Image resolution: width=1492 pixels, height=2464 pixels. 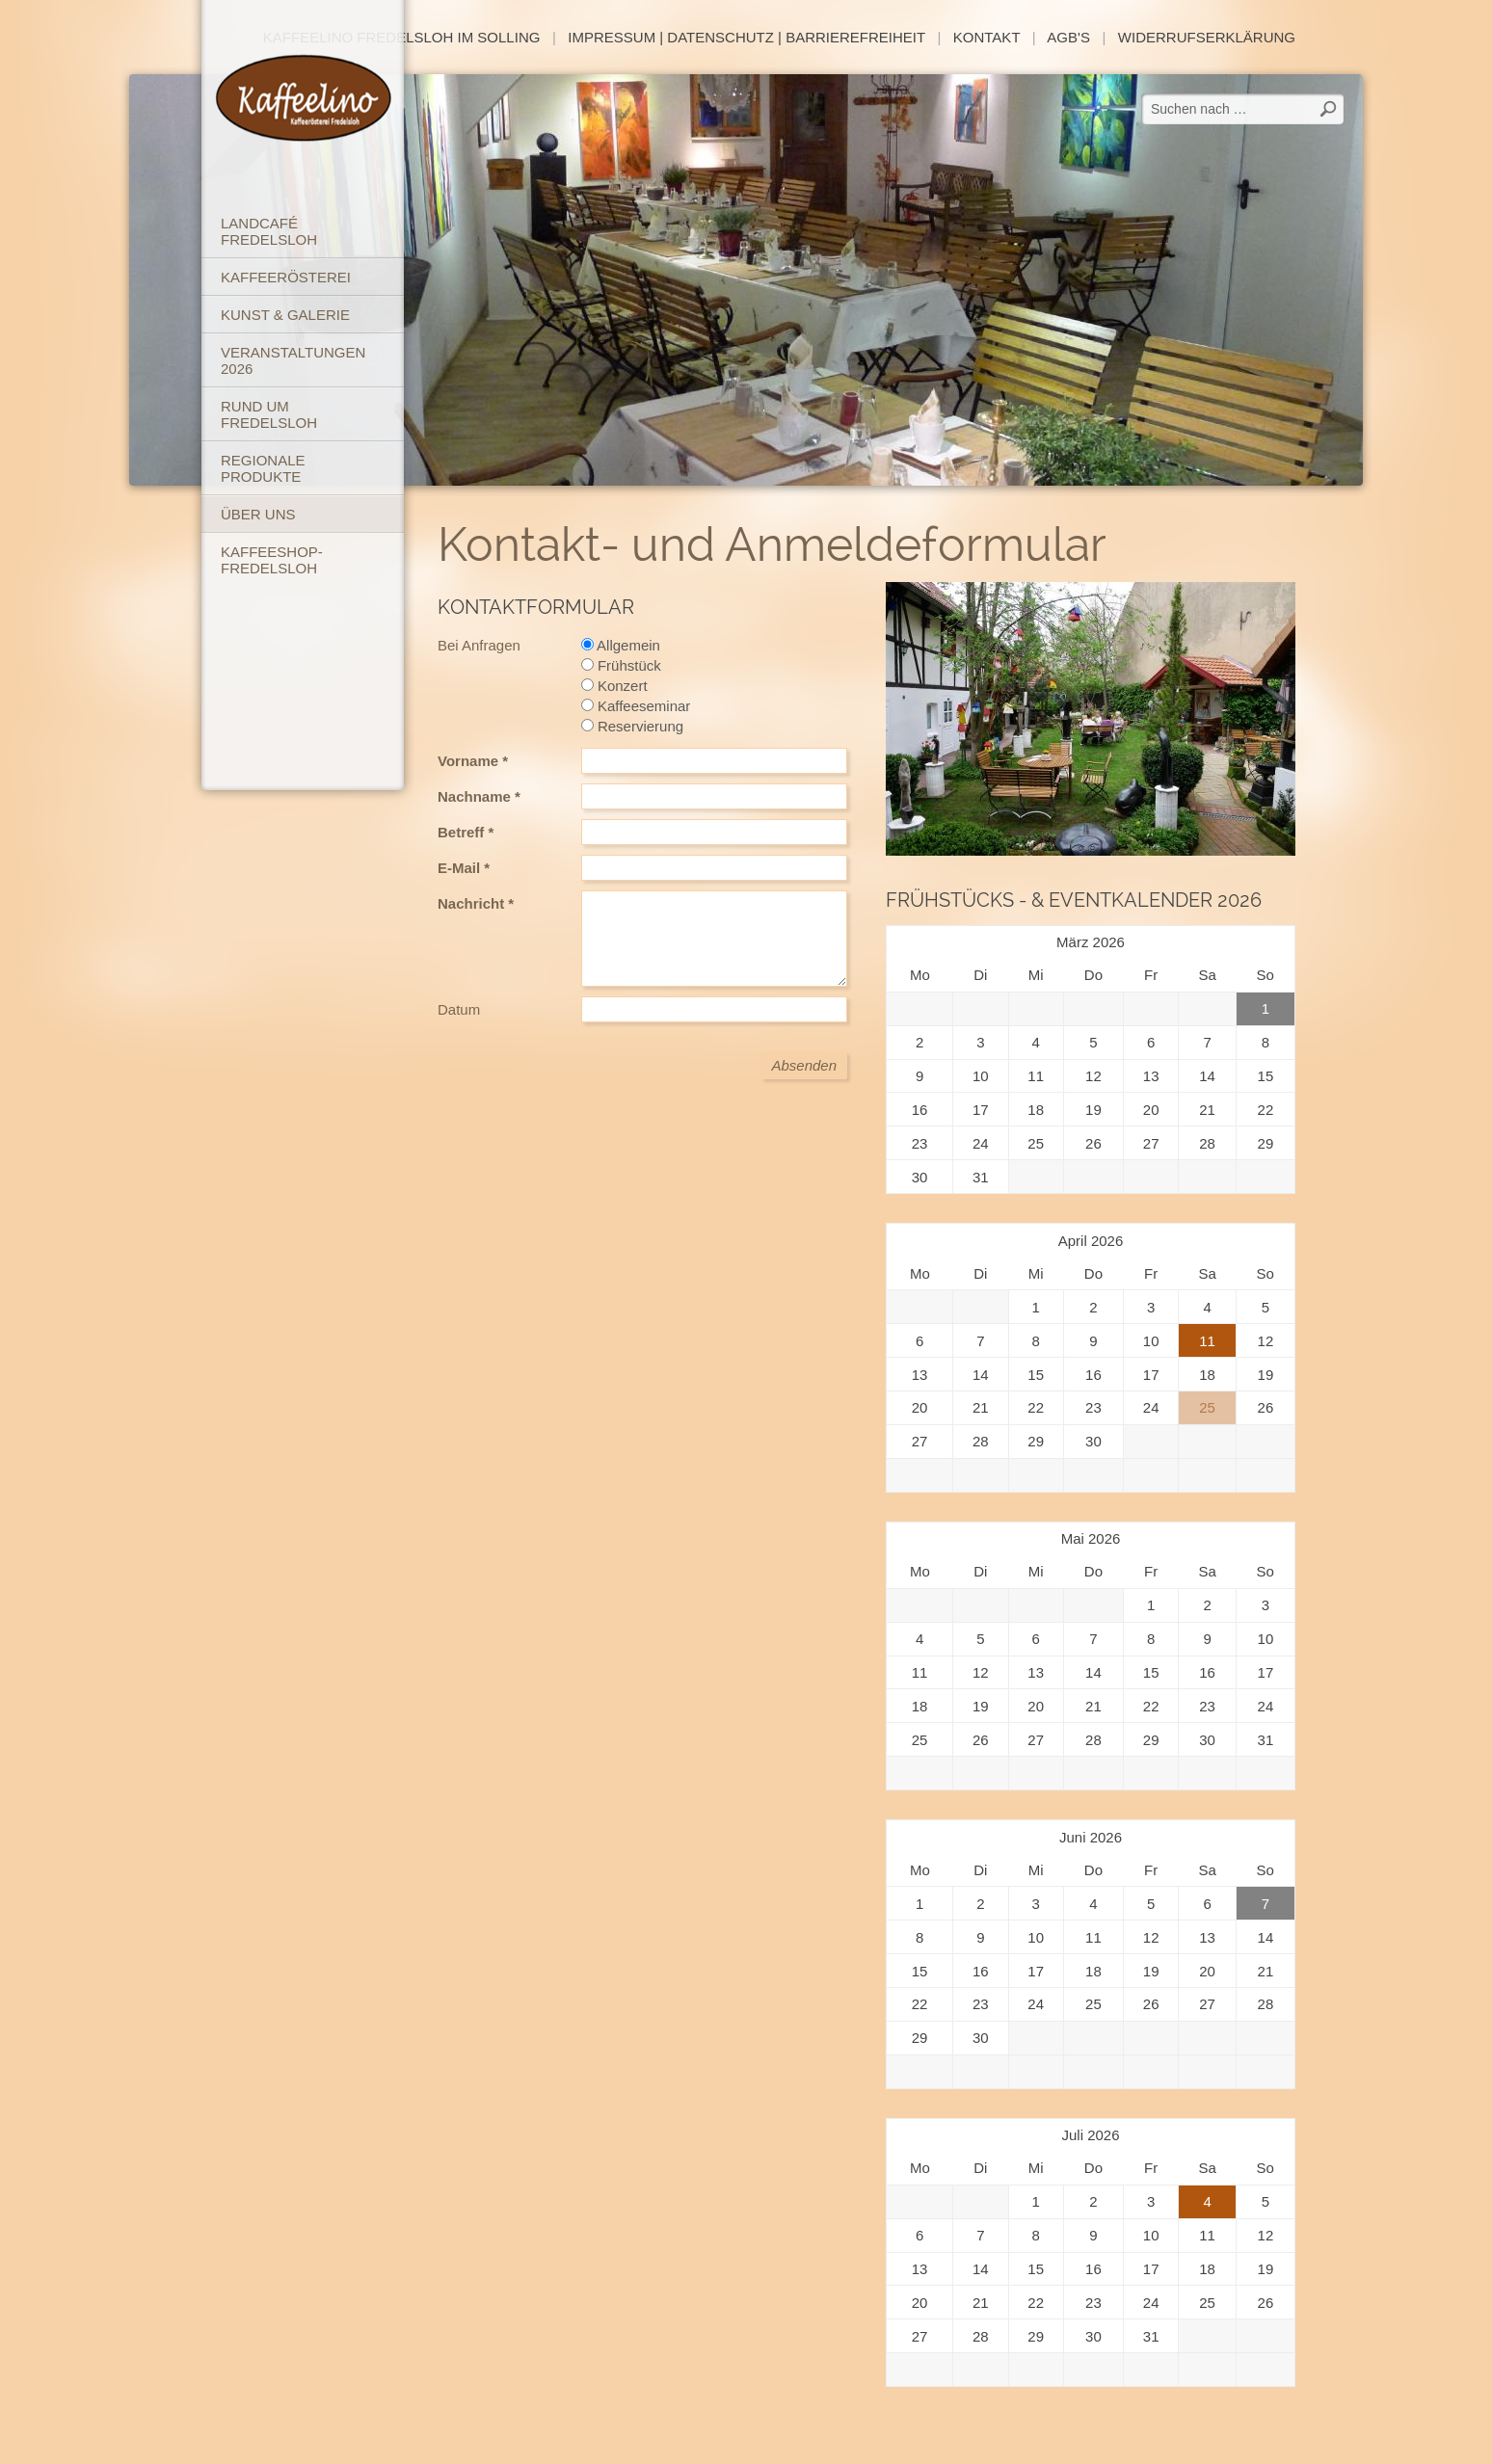 I want to click on 11, so click(x=1207, y=1341).